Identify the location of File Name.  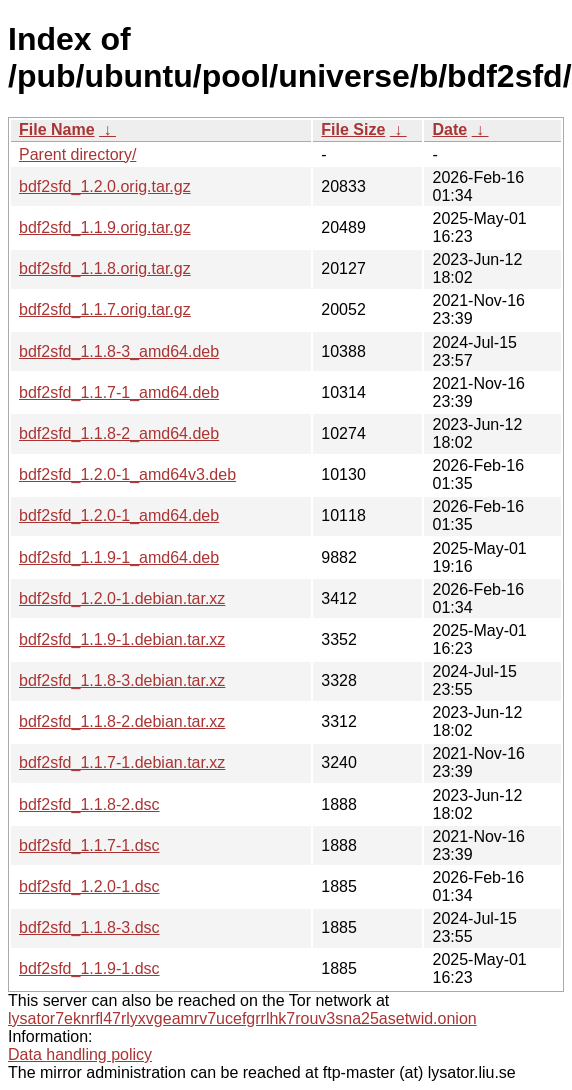
(57, 129).